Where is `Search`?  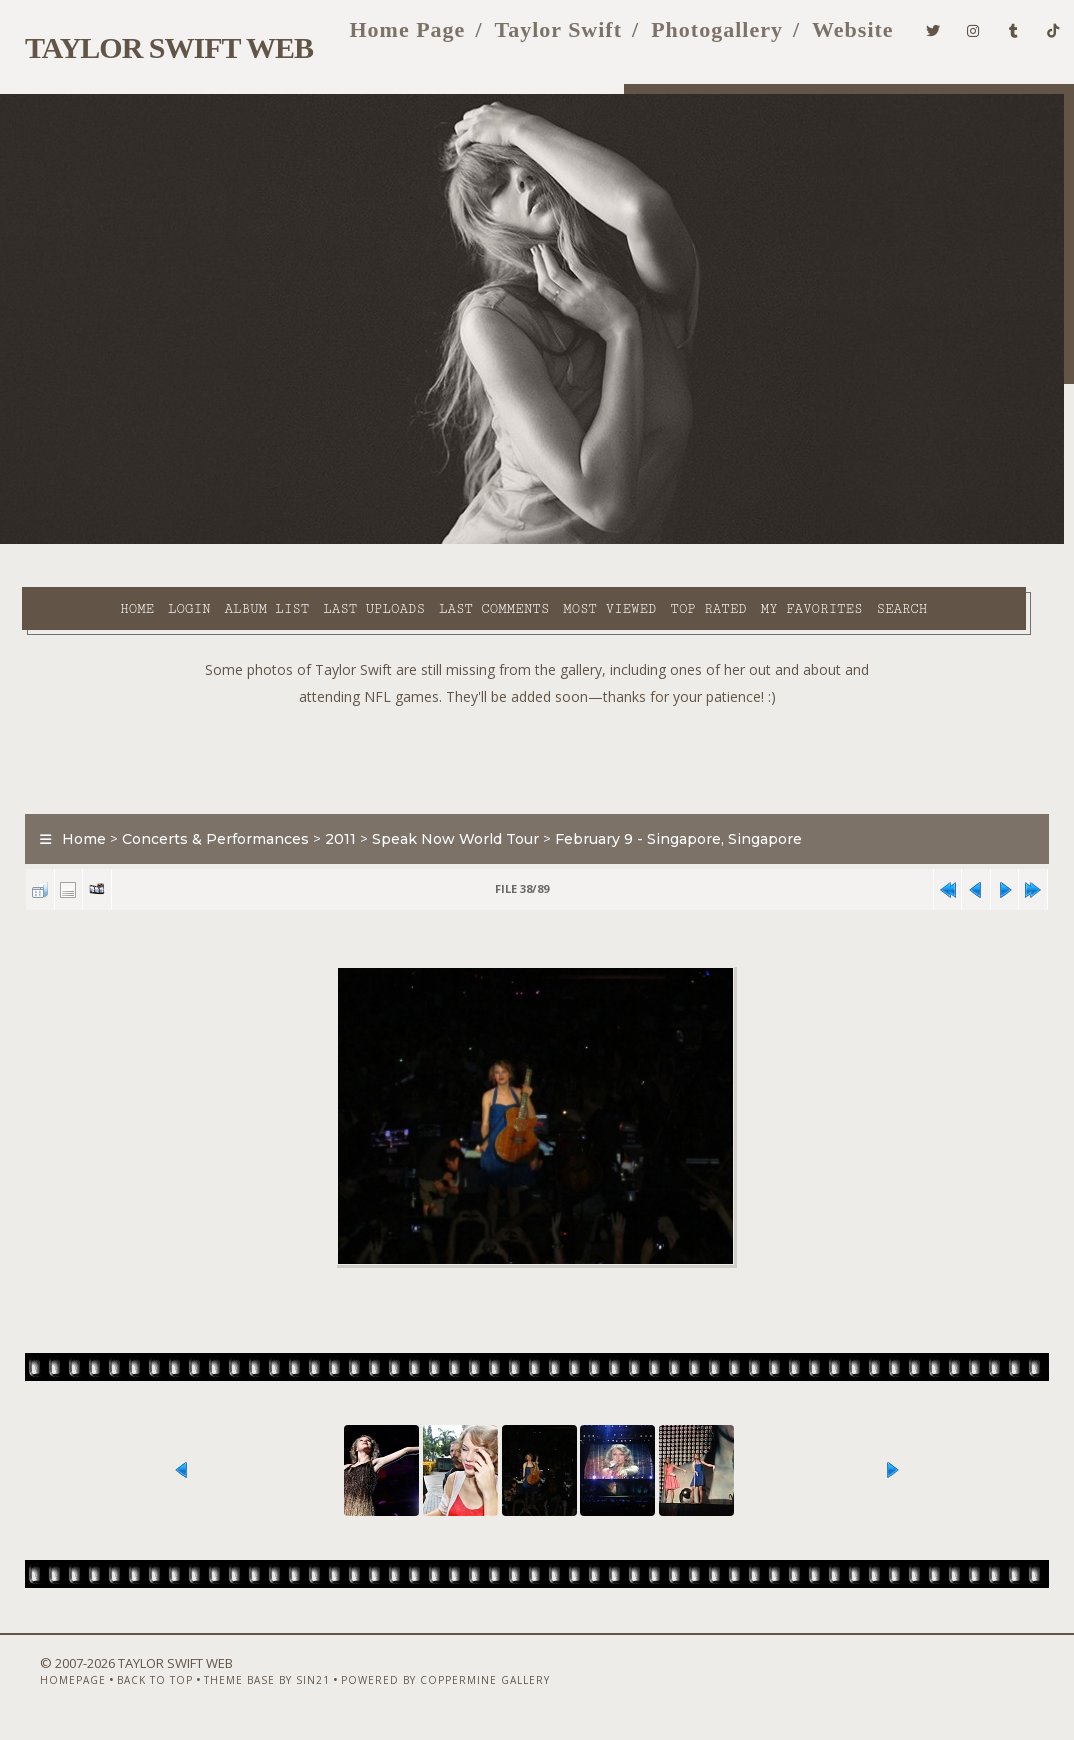
Search is located at coordinates (436, 564).